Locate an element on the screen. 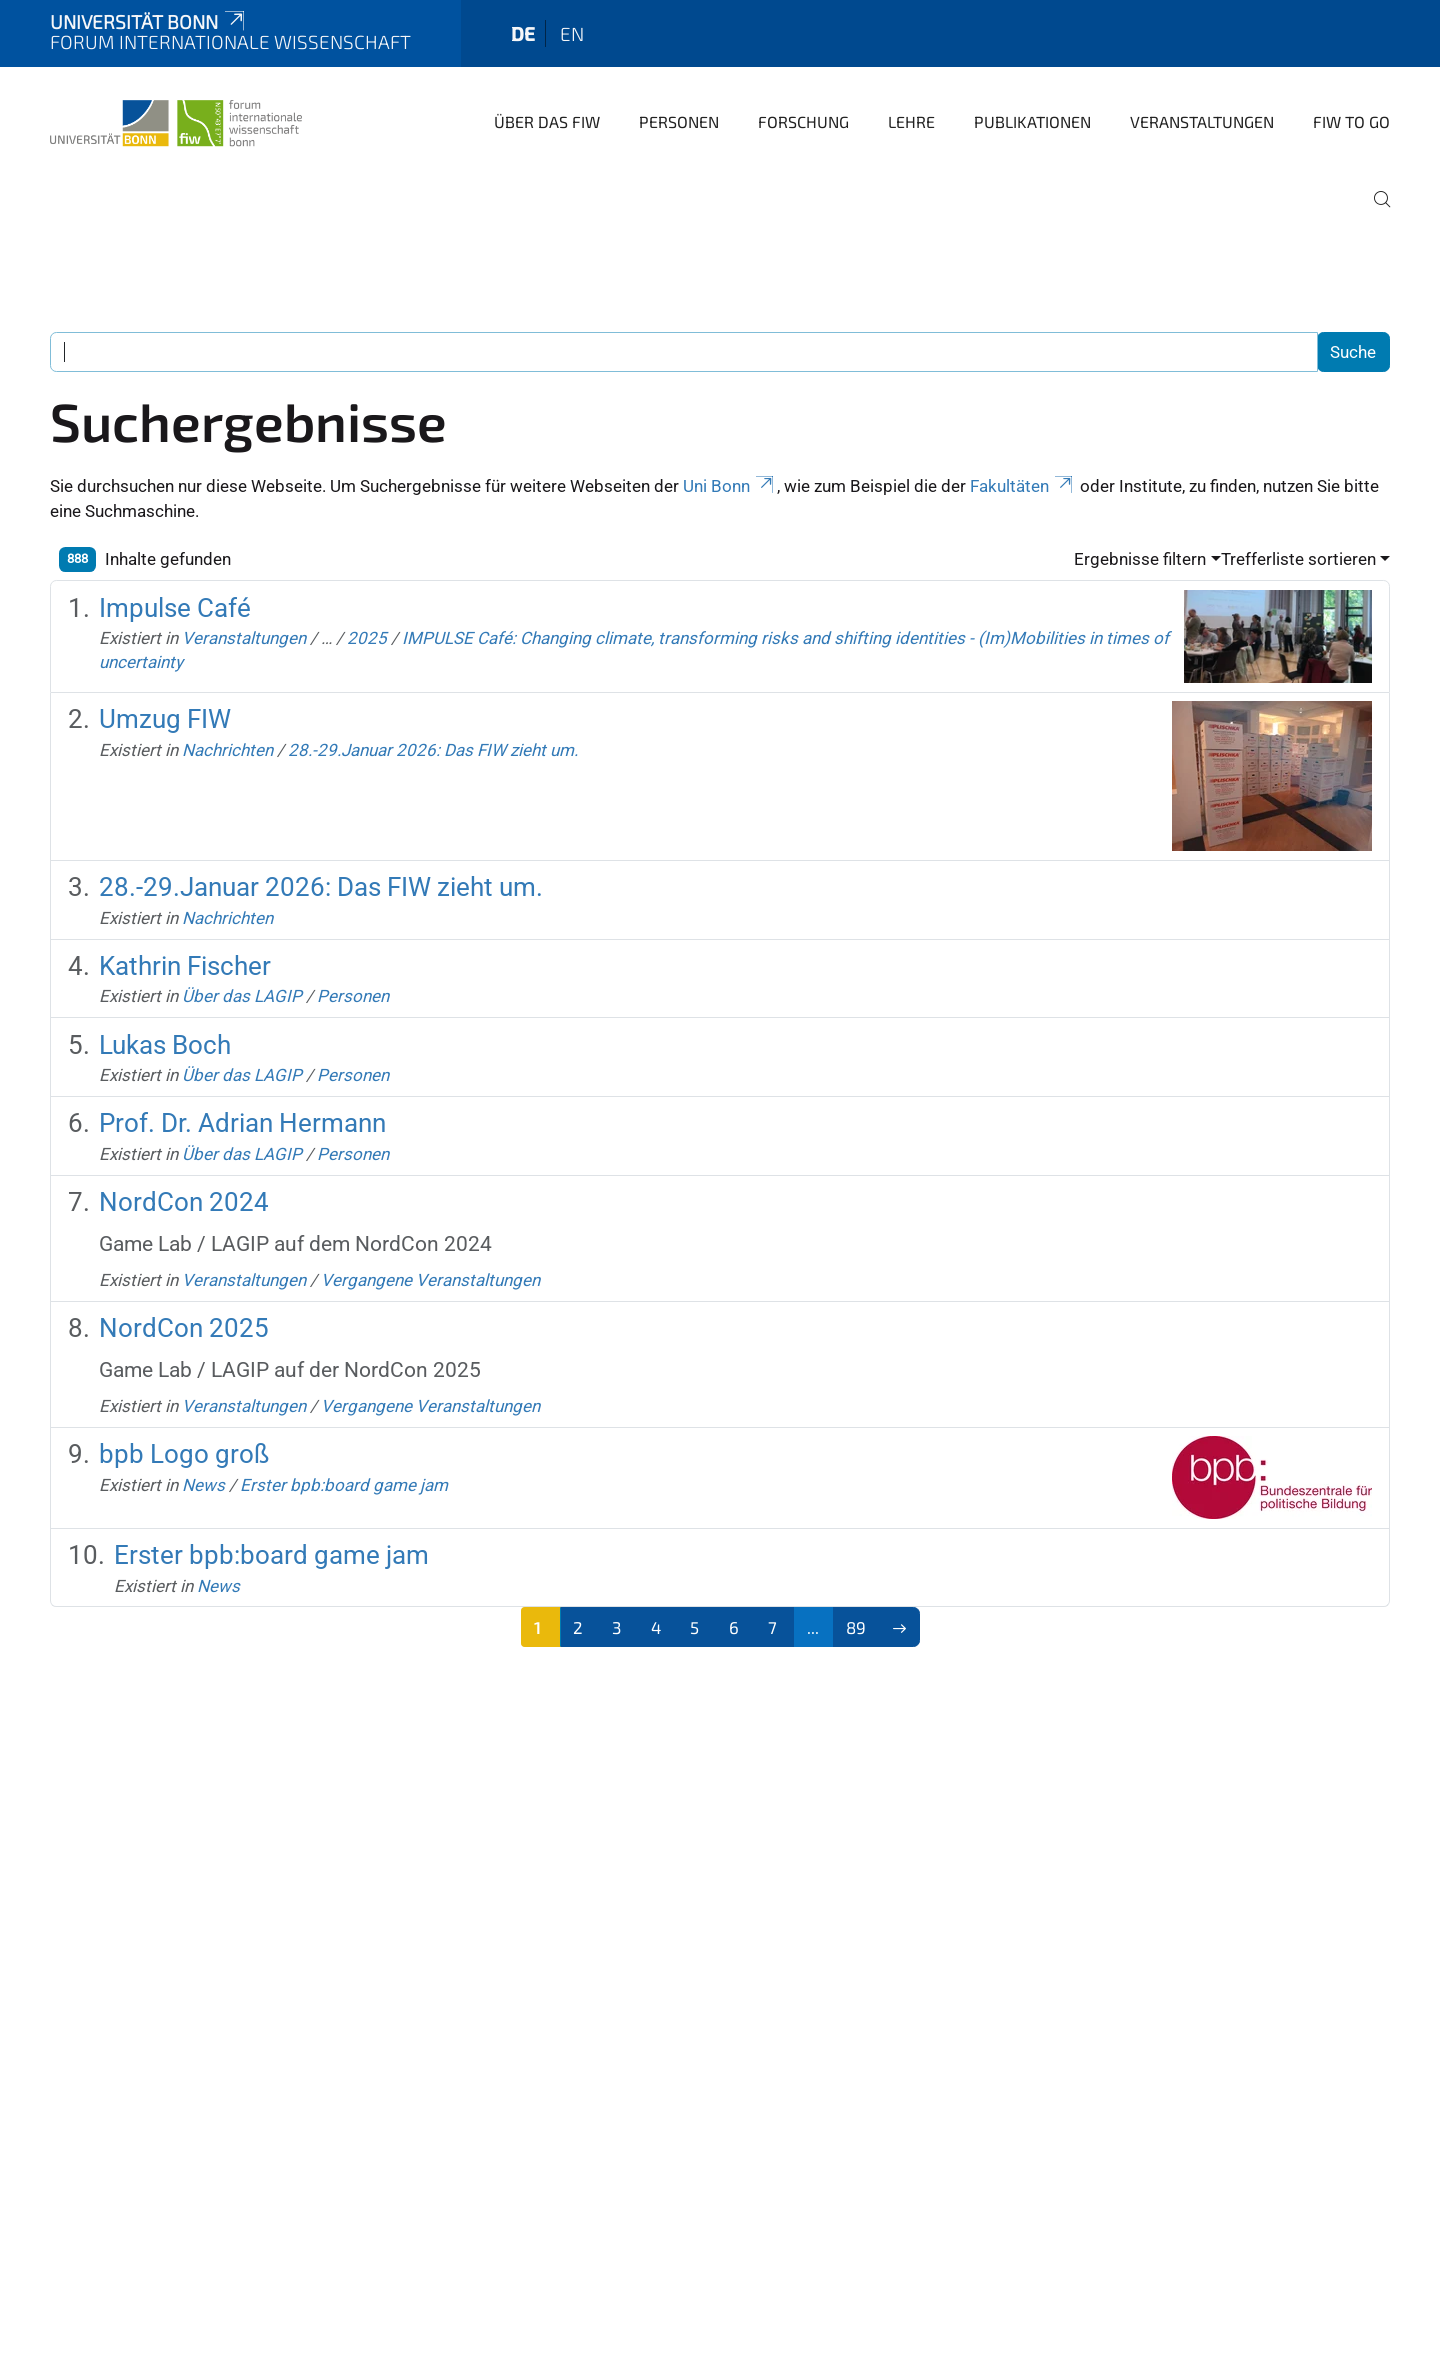 Image resolution: width=1440 pixels, height=2369 pixels. en is located at coordinates (572, 33).